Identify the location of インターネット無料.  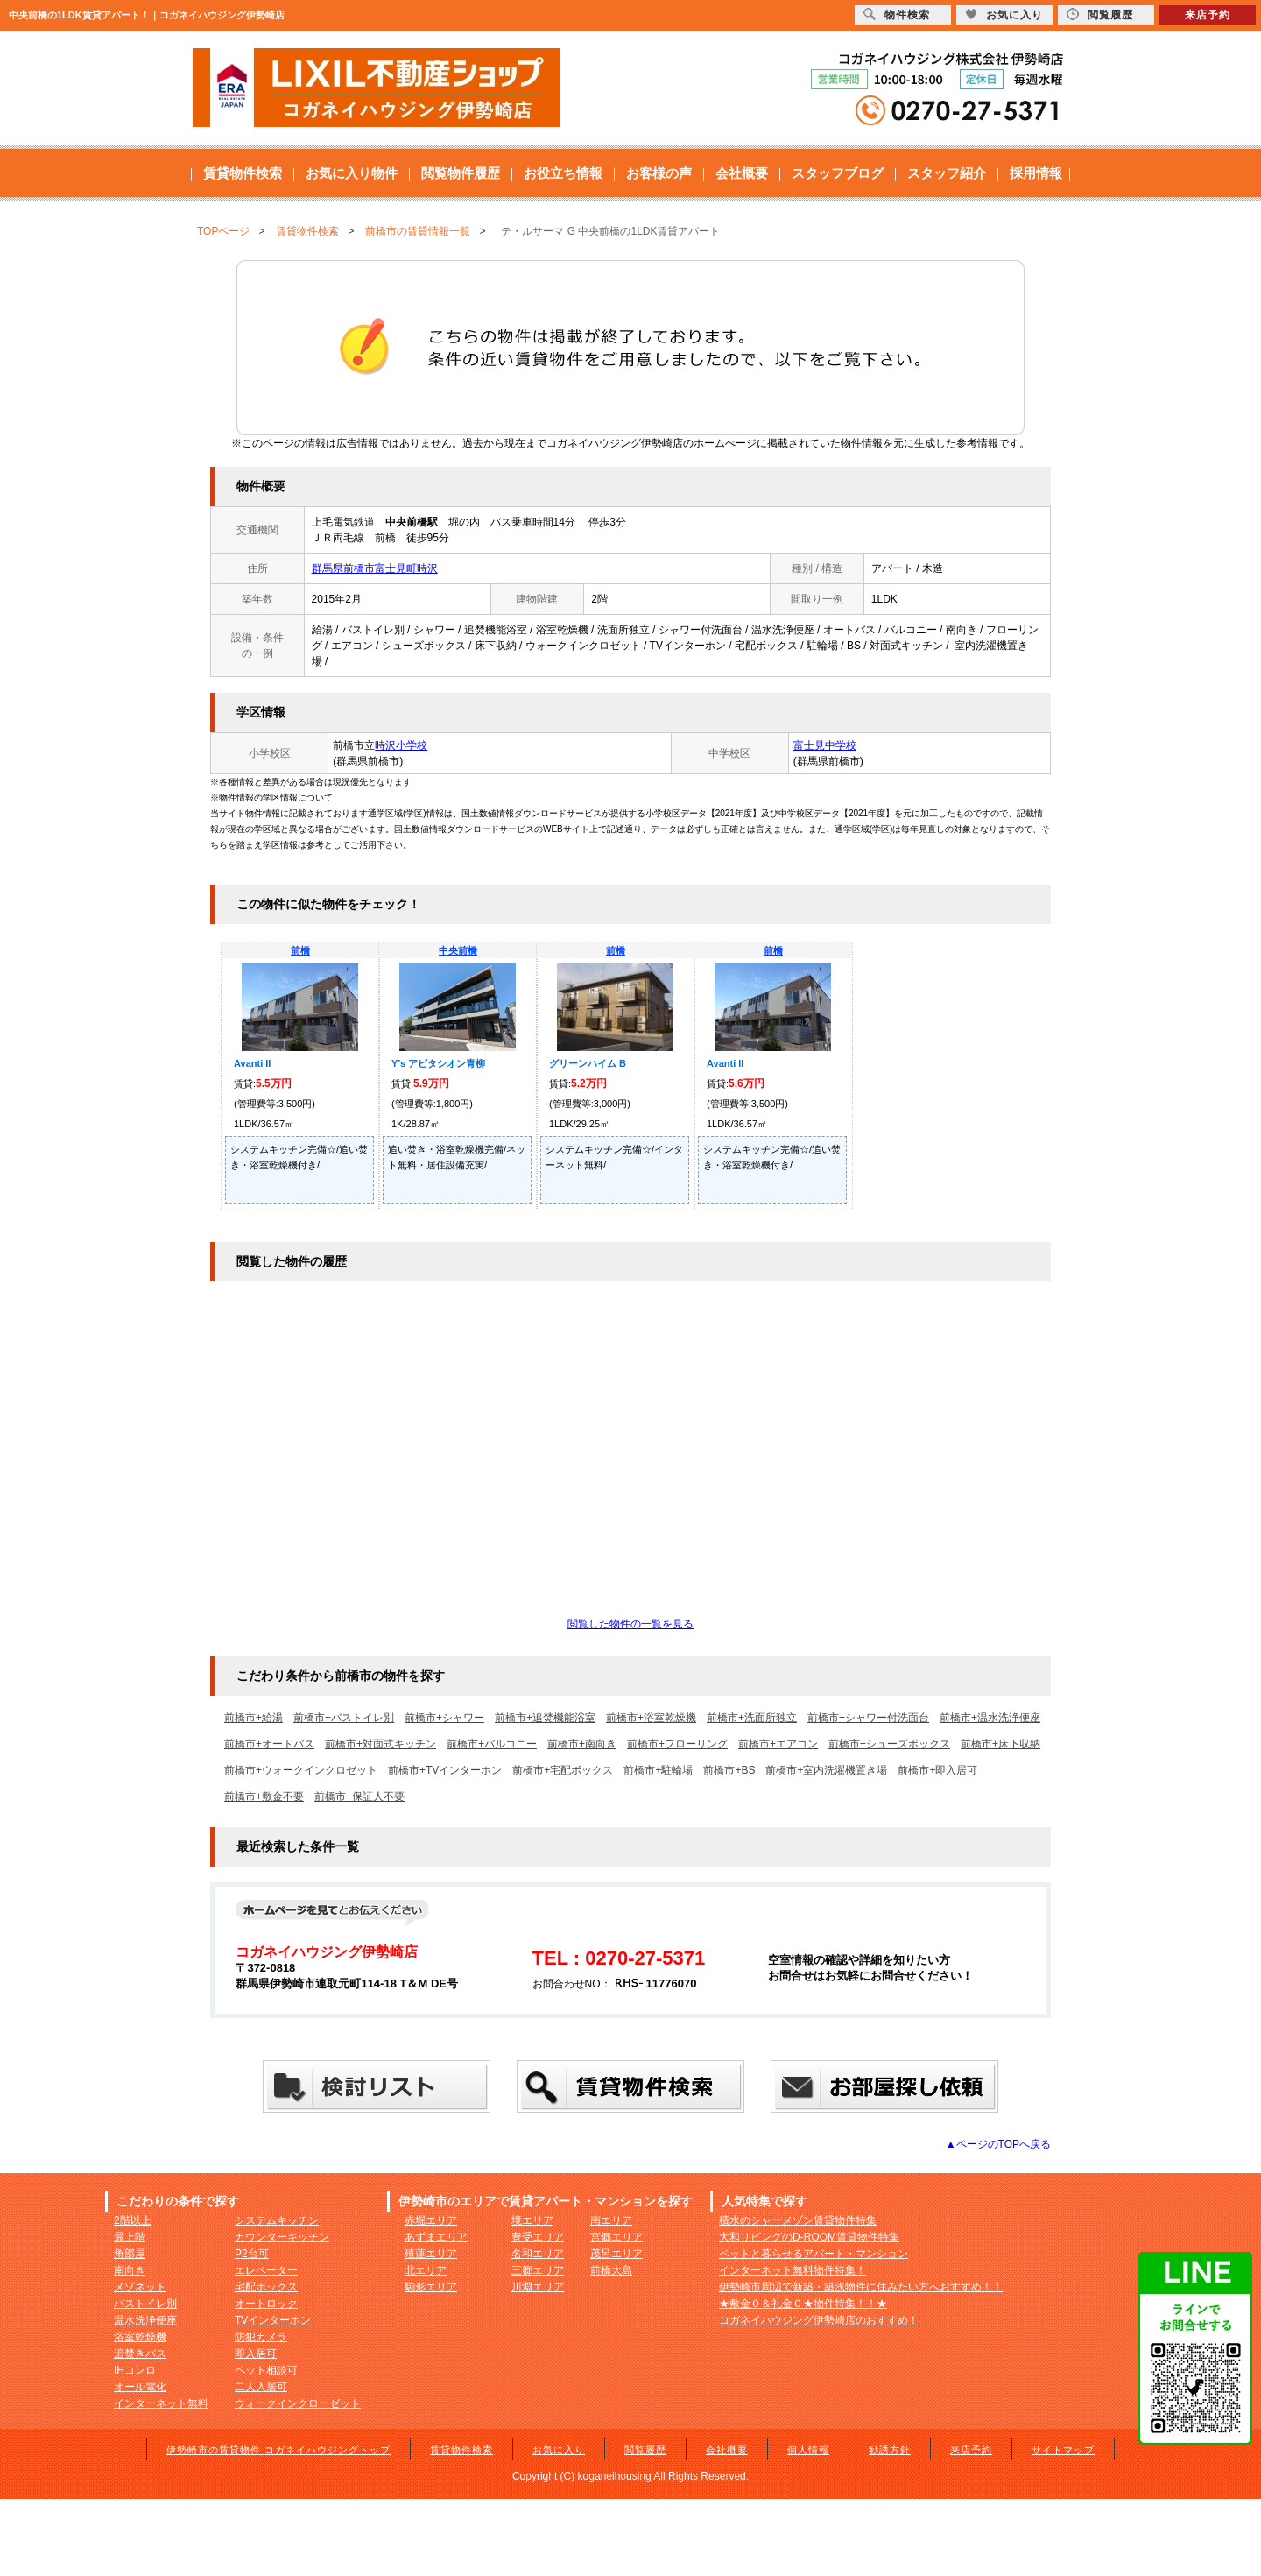
(161, 2403).